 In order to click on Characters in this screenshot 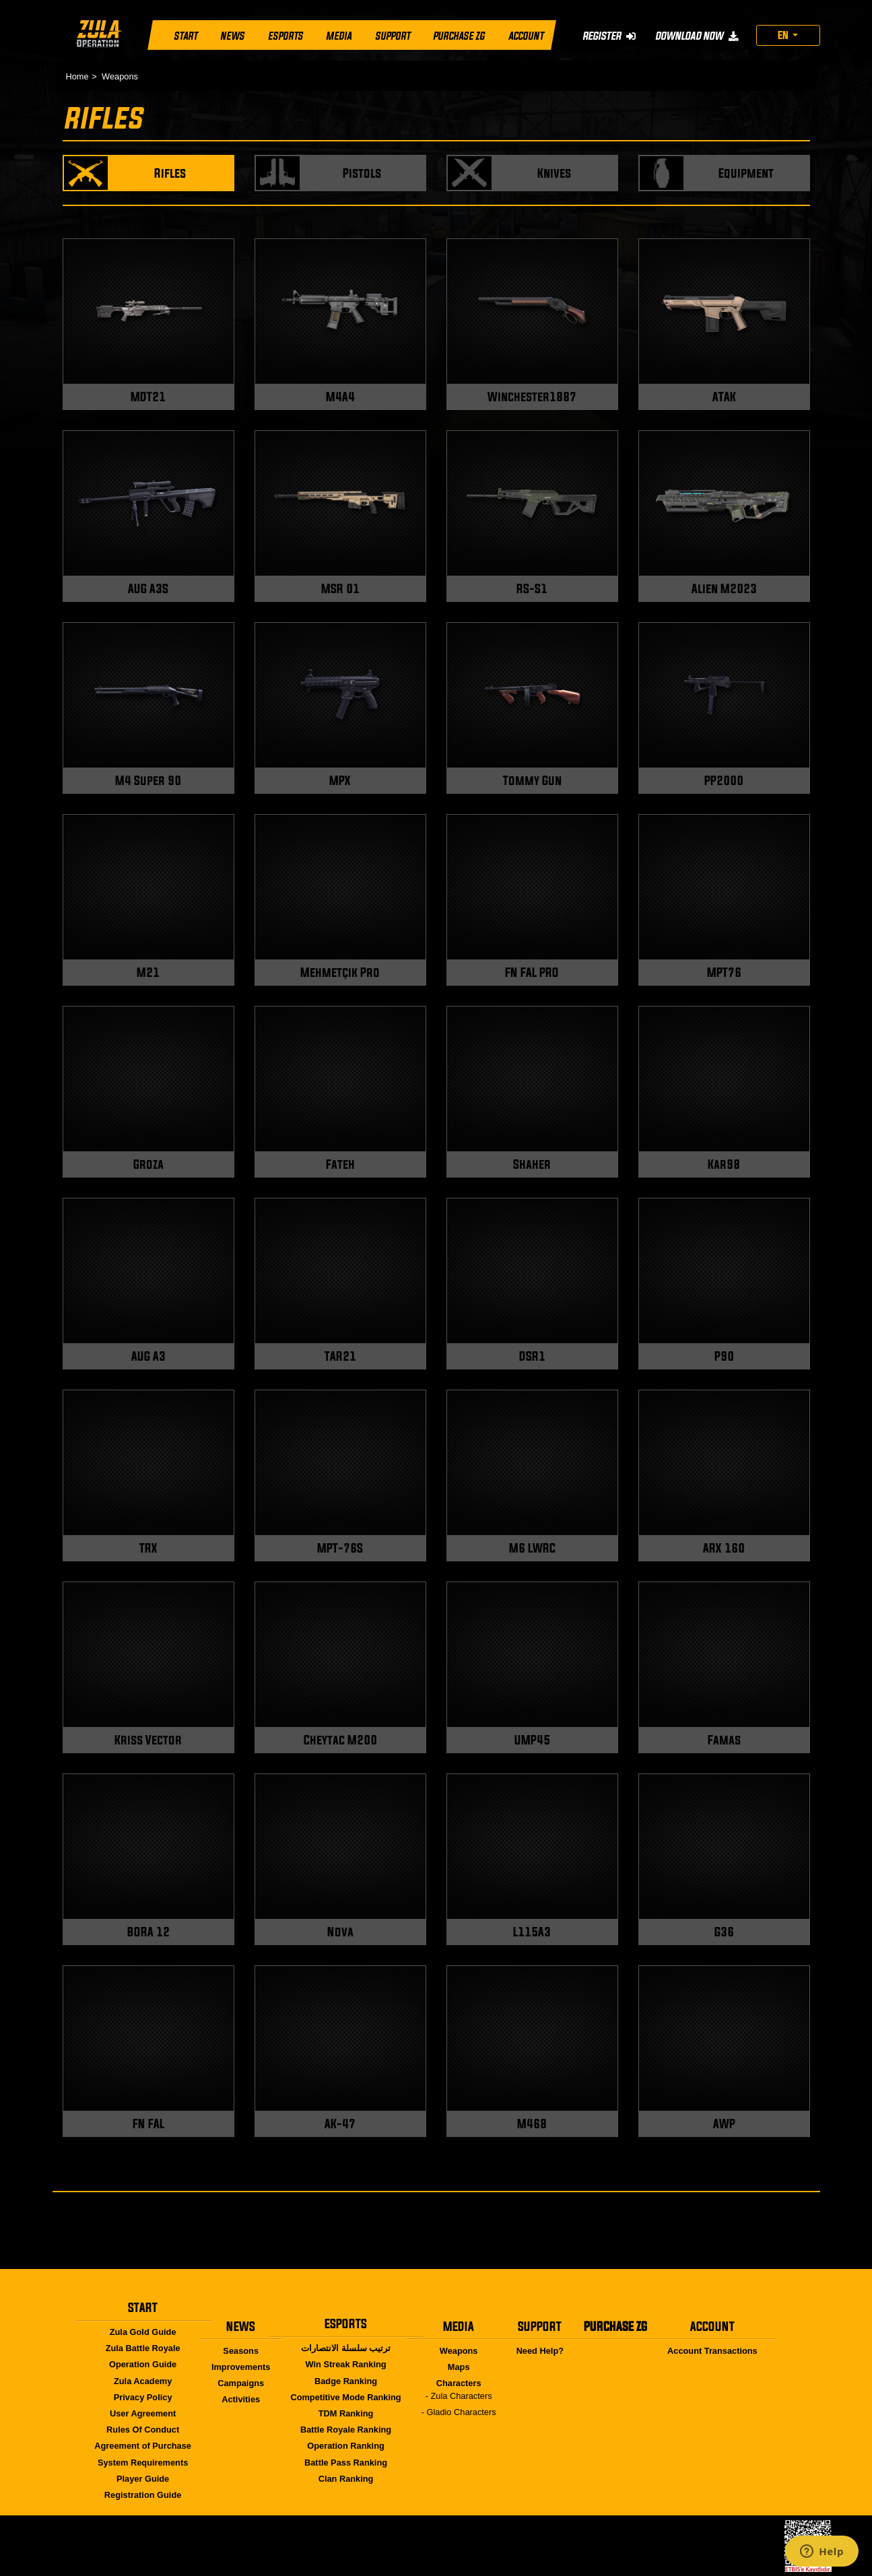, I will do `click(458, 2383)`.